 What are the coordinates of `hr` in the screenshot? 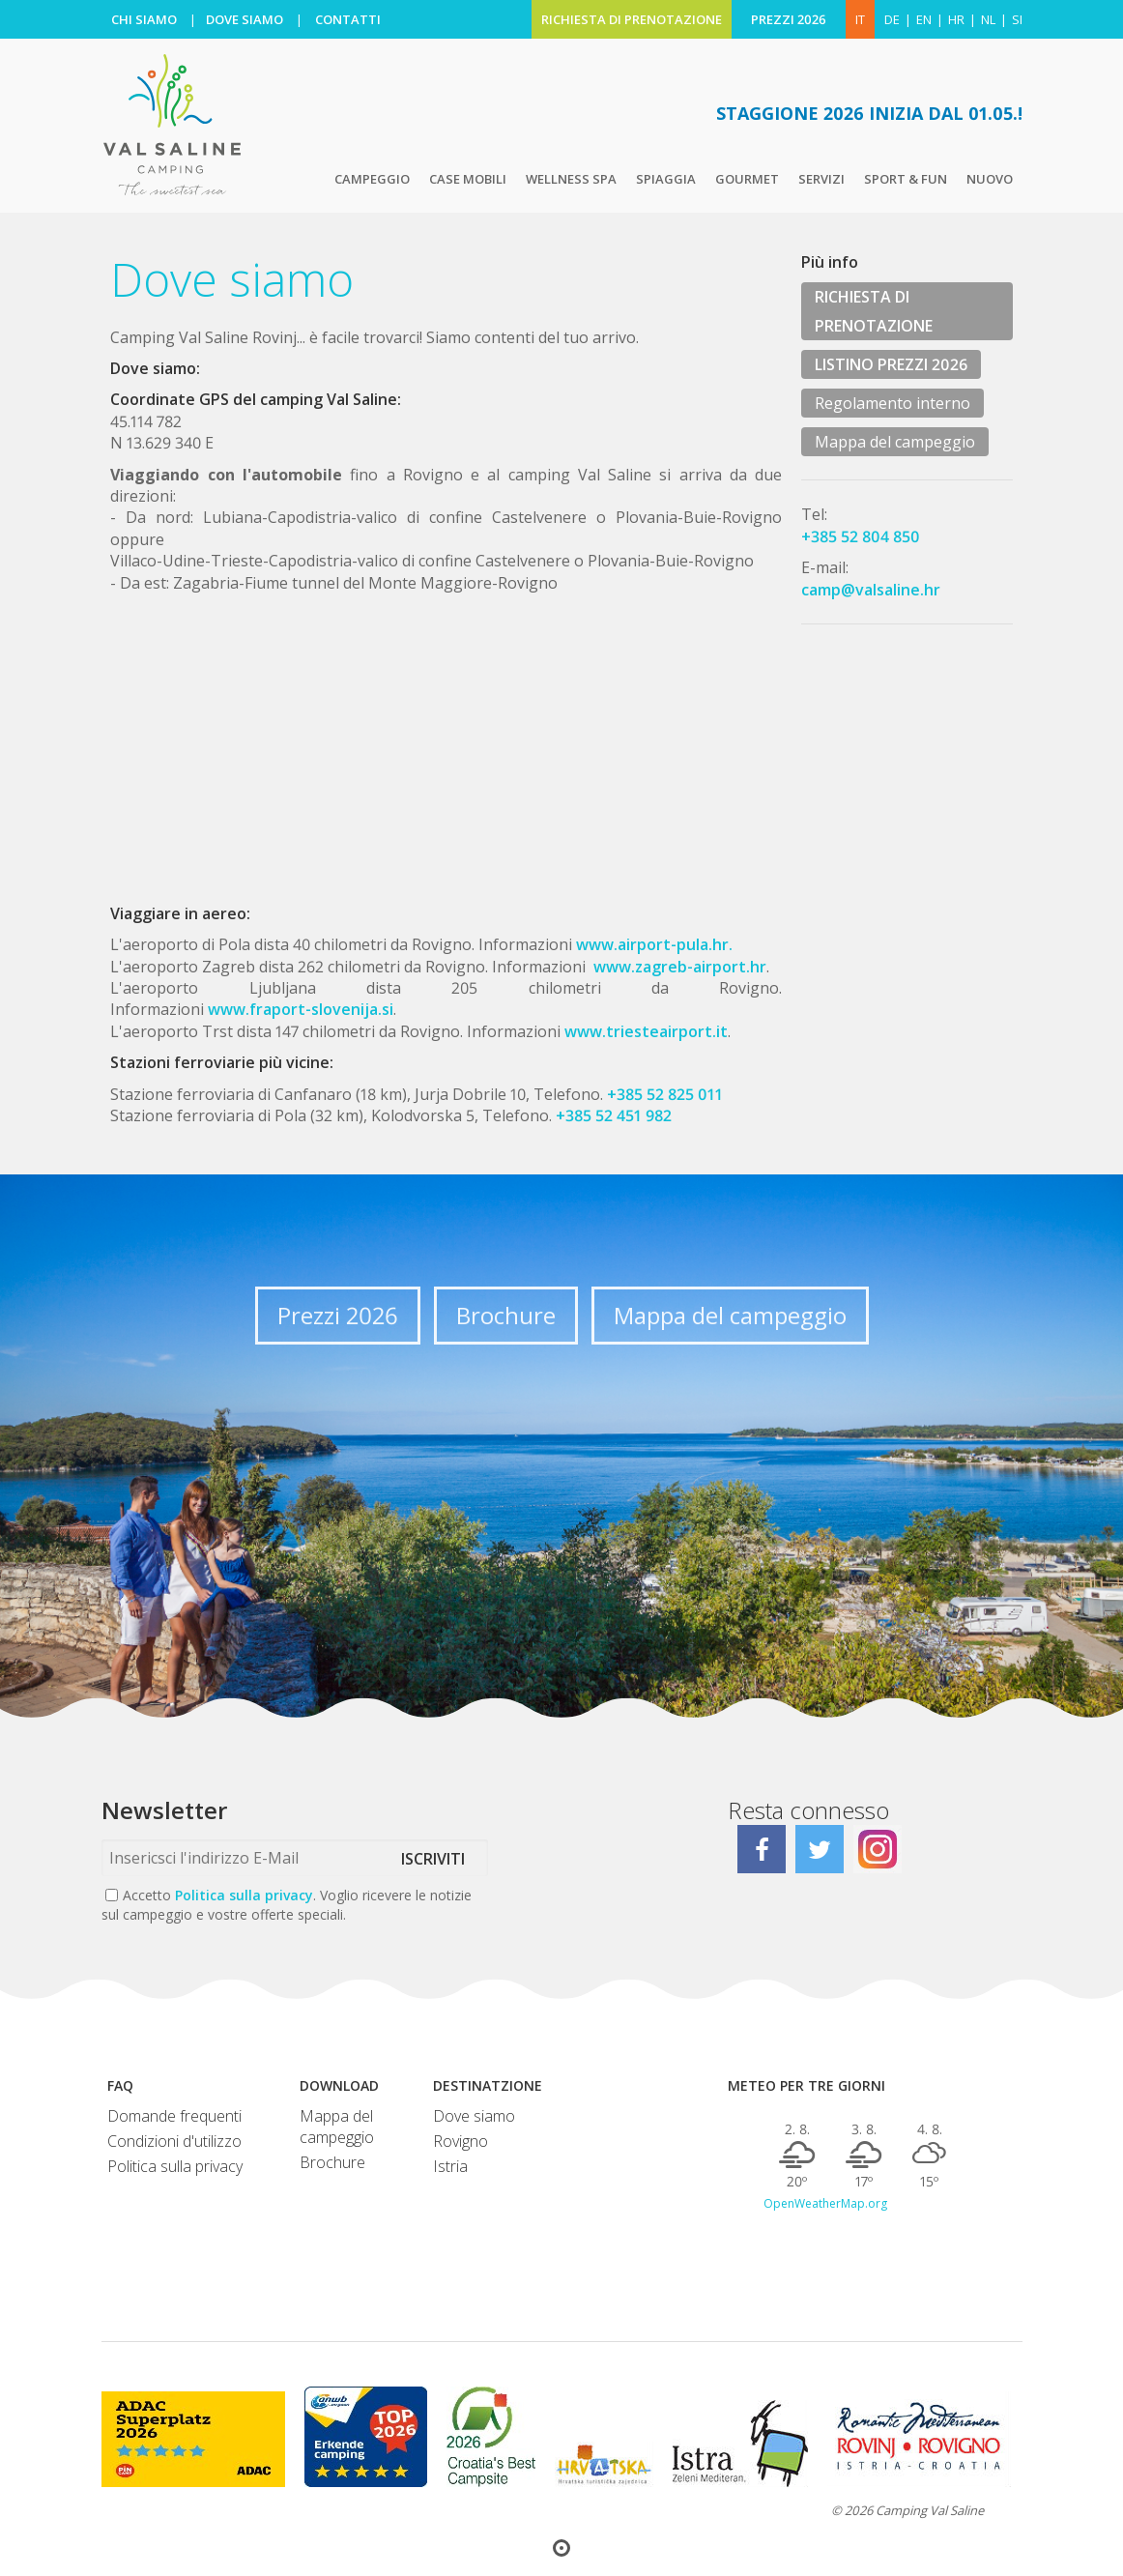 It's located at (956, 19).